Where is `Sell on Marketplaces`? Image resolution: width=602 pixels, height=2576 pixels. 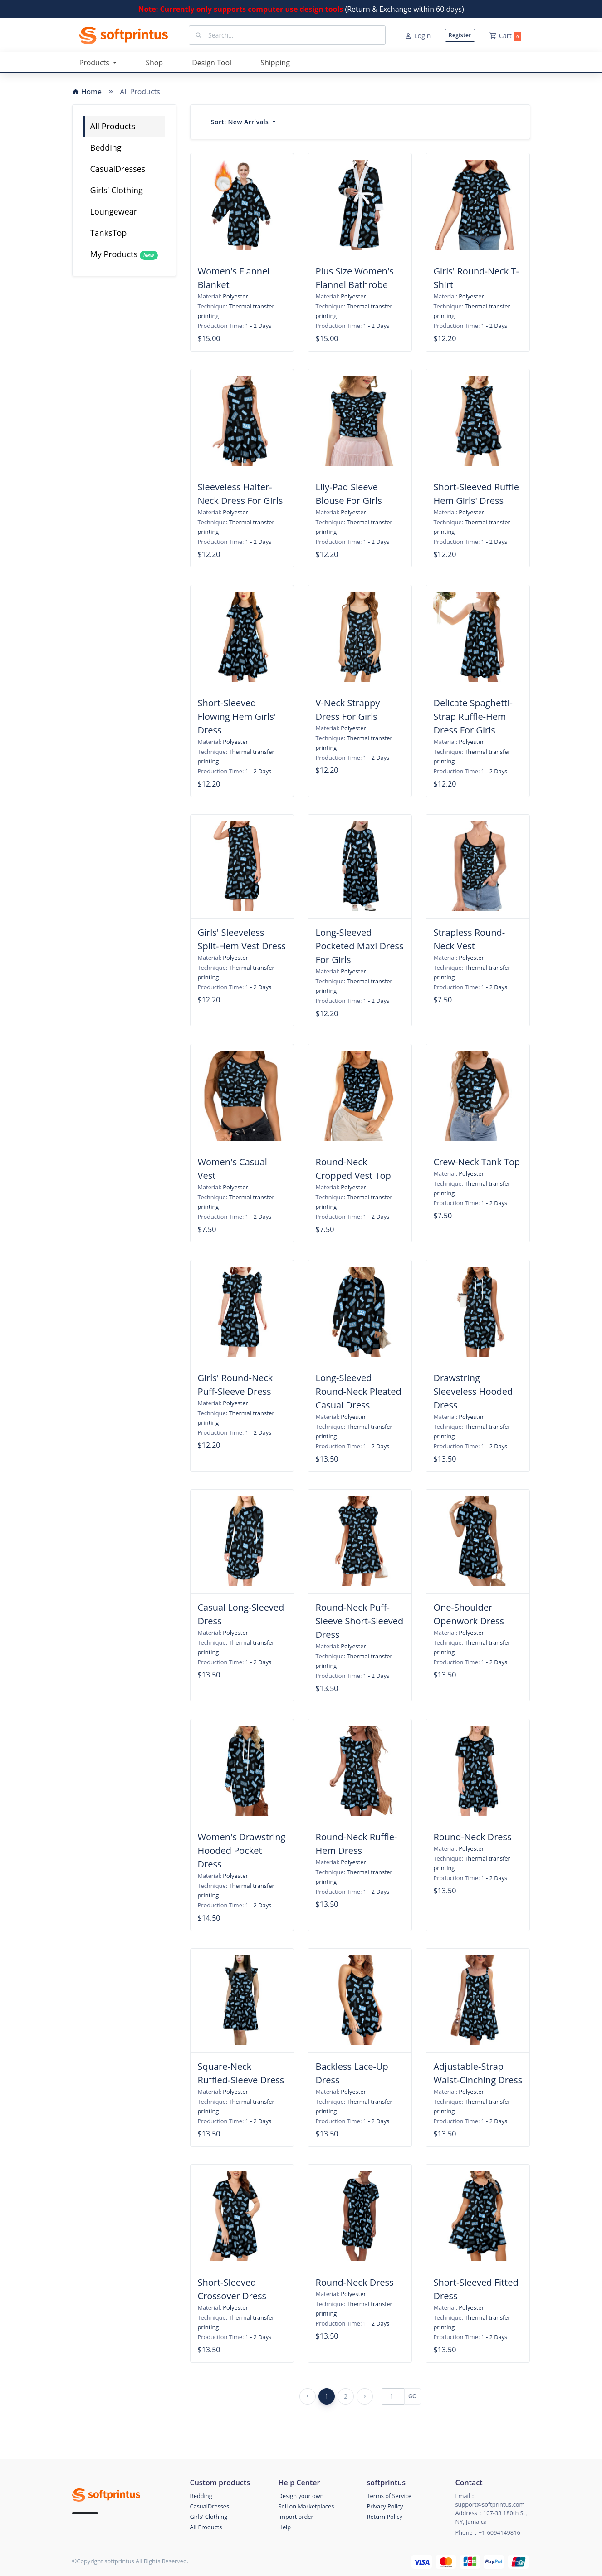 Sell on Marketplaces is located at coordinates (306, 2506).